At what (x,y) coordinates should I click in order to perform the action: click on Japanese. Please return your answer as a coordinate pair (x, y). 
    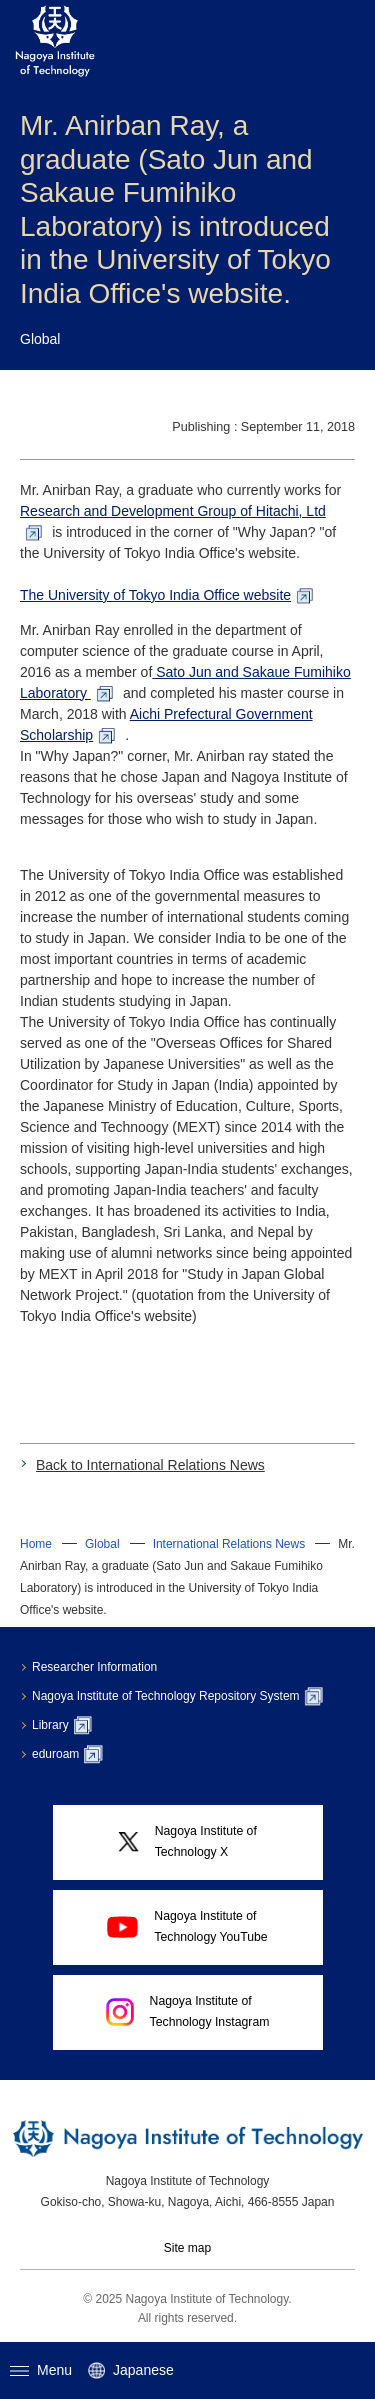
    Looking at the image, I should click on (131, 2370).